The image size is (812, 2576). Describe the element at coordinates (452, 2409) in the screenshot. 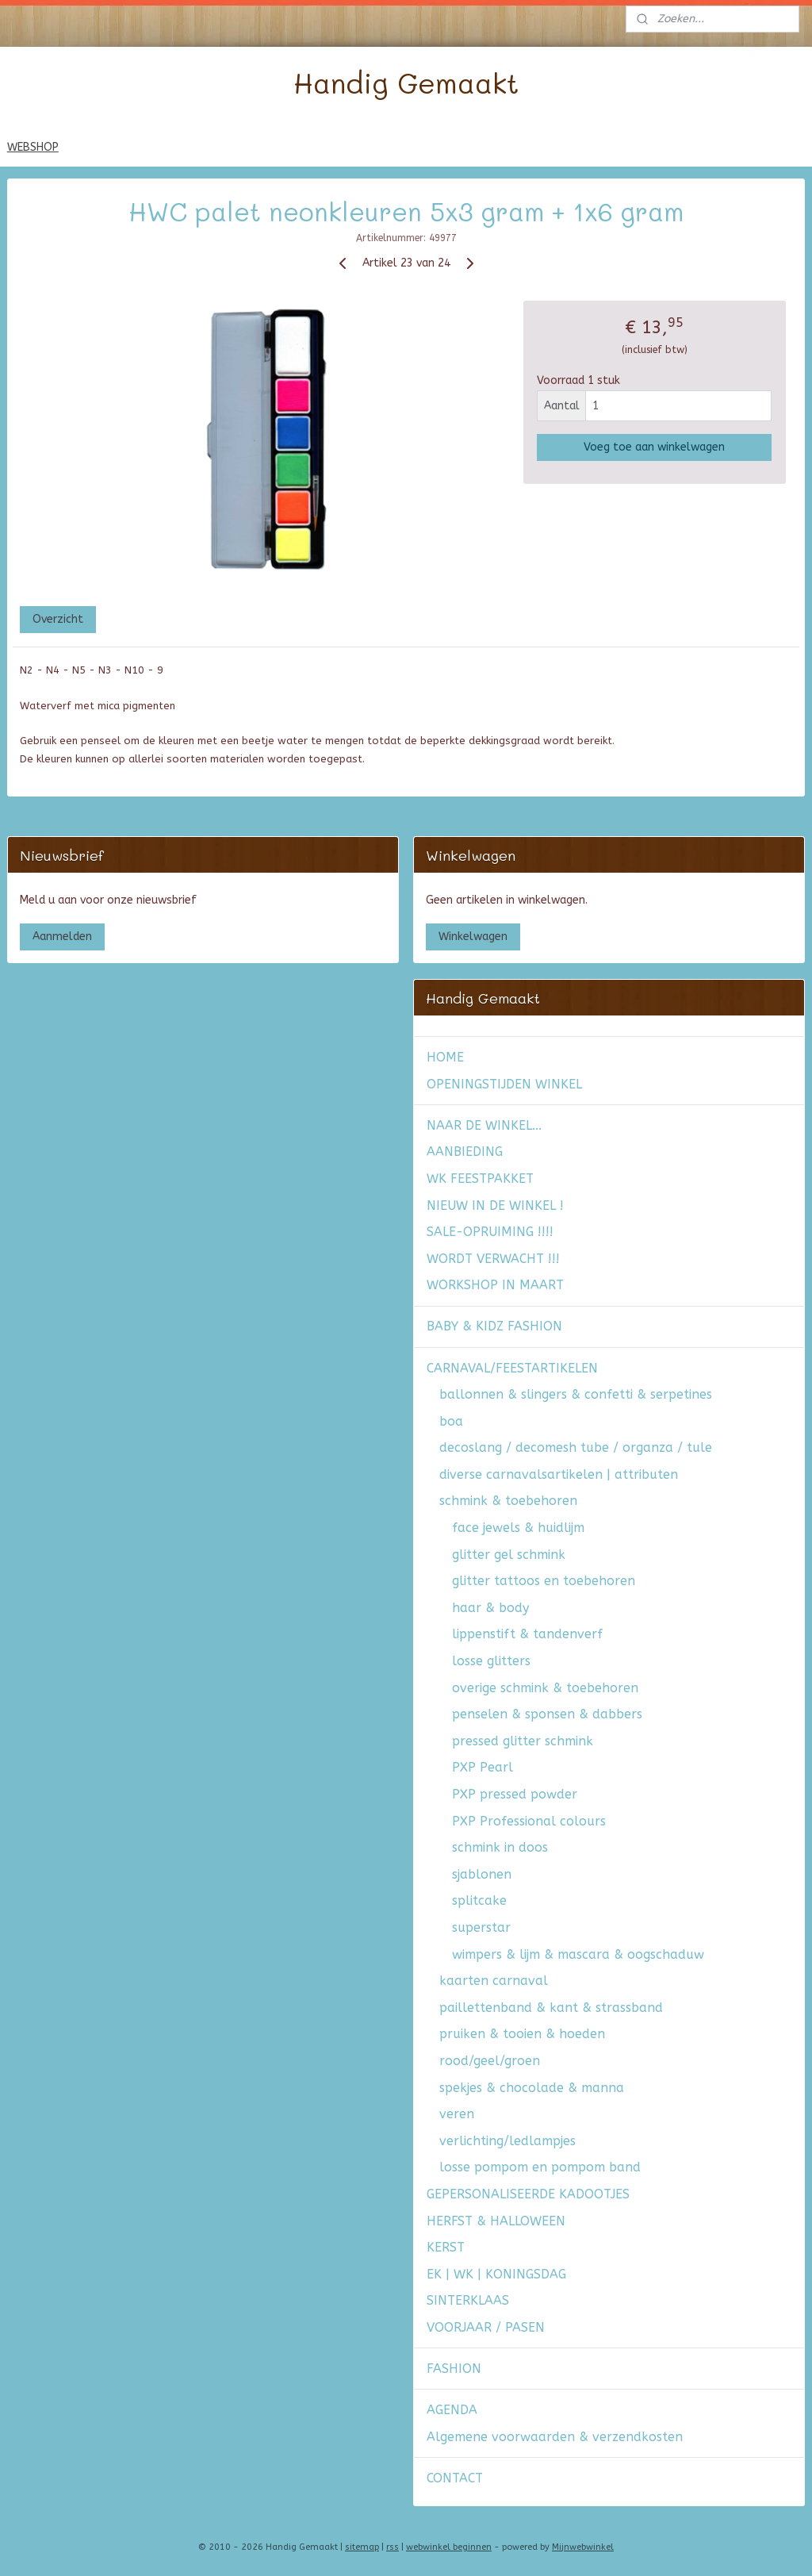

I see `AGENDA` at that location.